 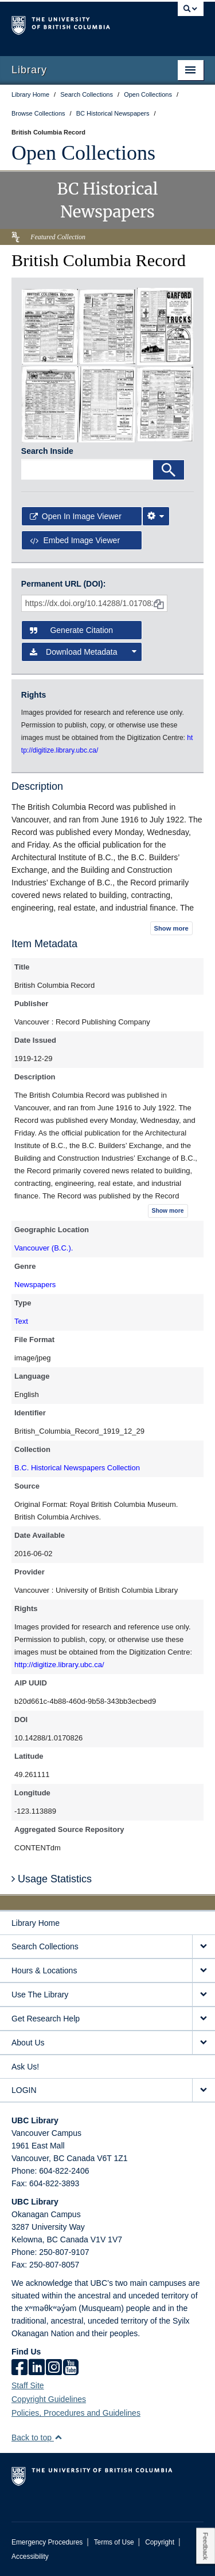 I want to click on [Search], so click(x=169, y=470).